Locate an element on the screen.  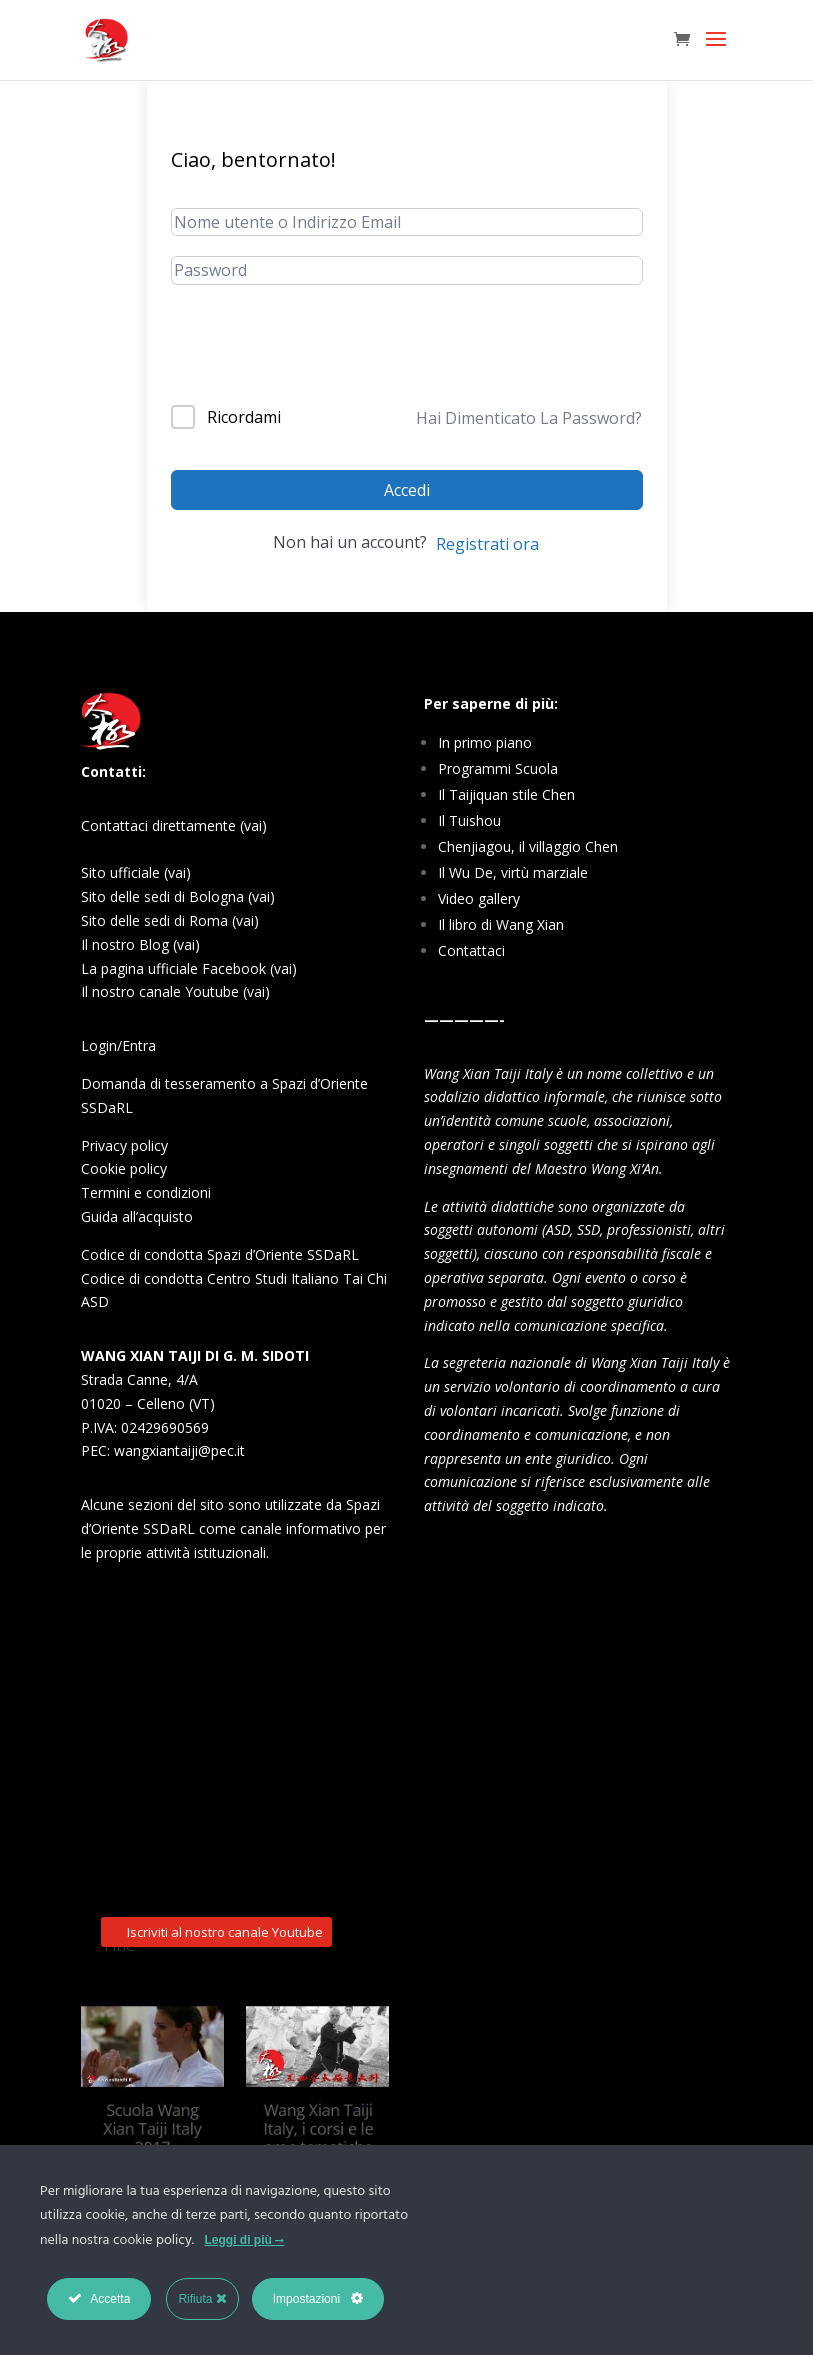
La pagina ufficiale Facebook (vai) is located at coordinates (189, 968).